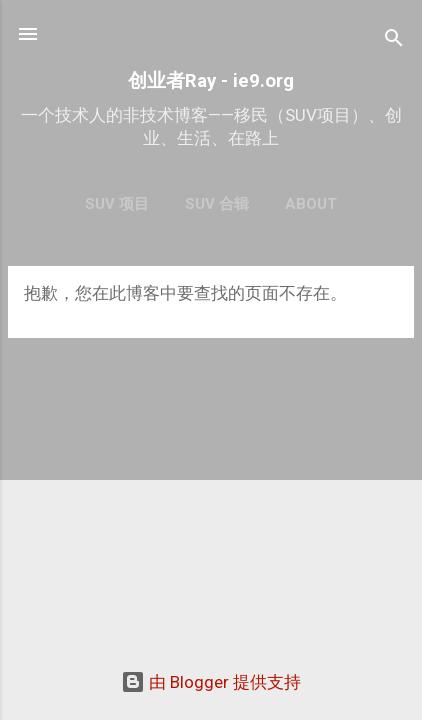  I want to click on About, so click(311, 204).